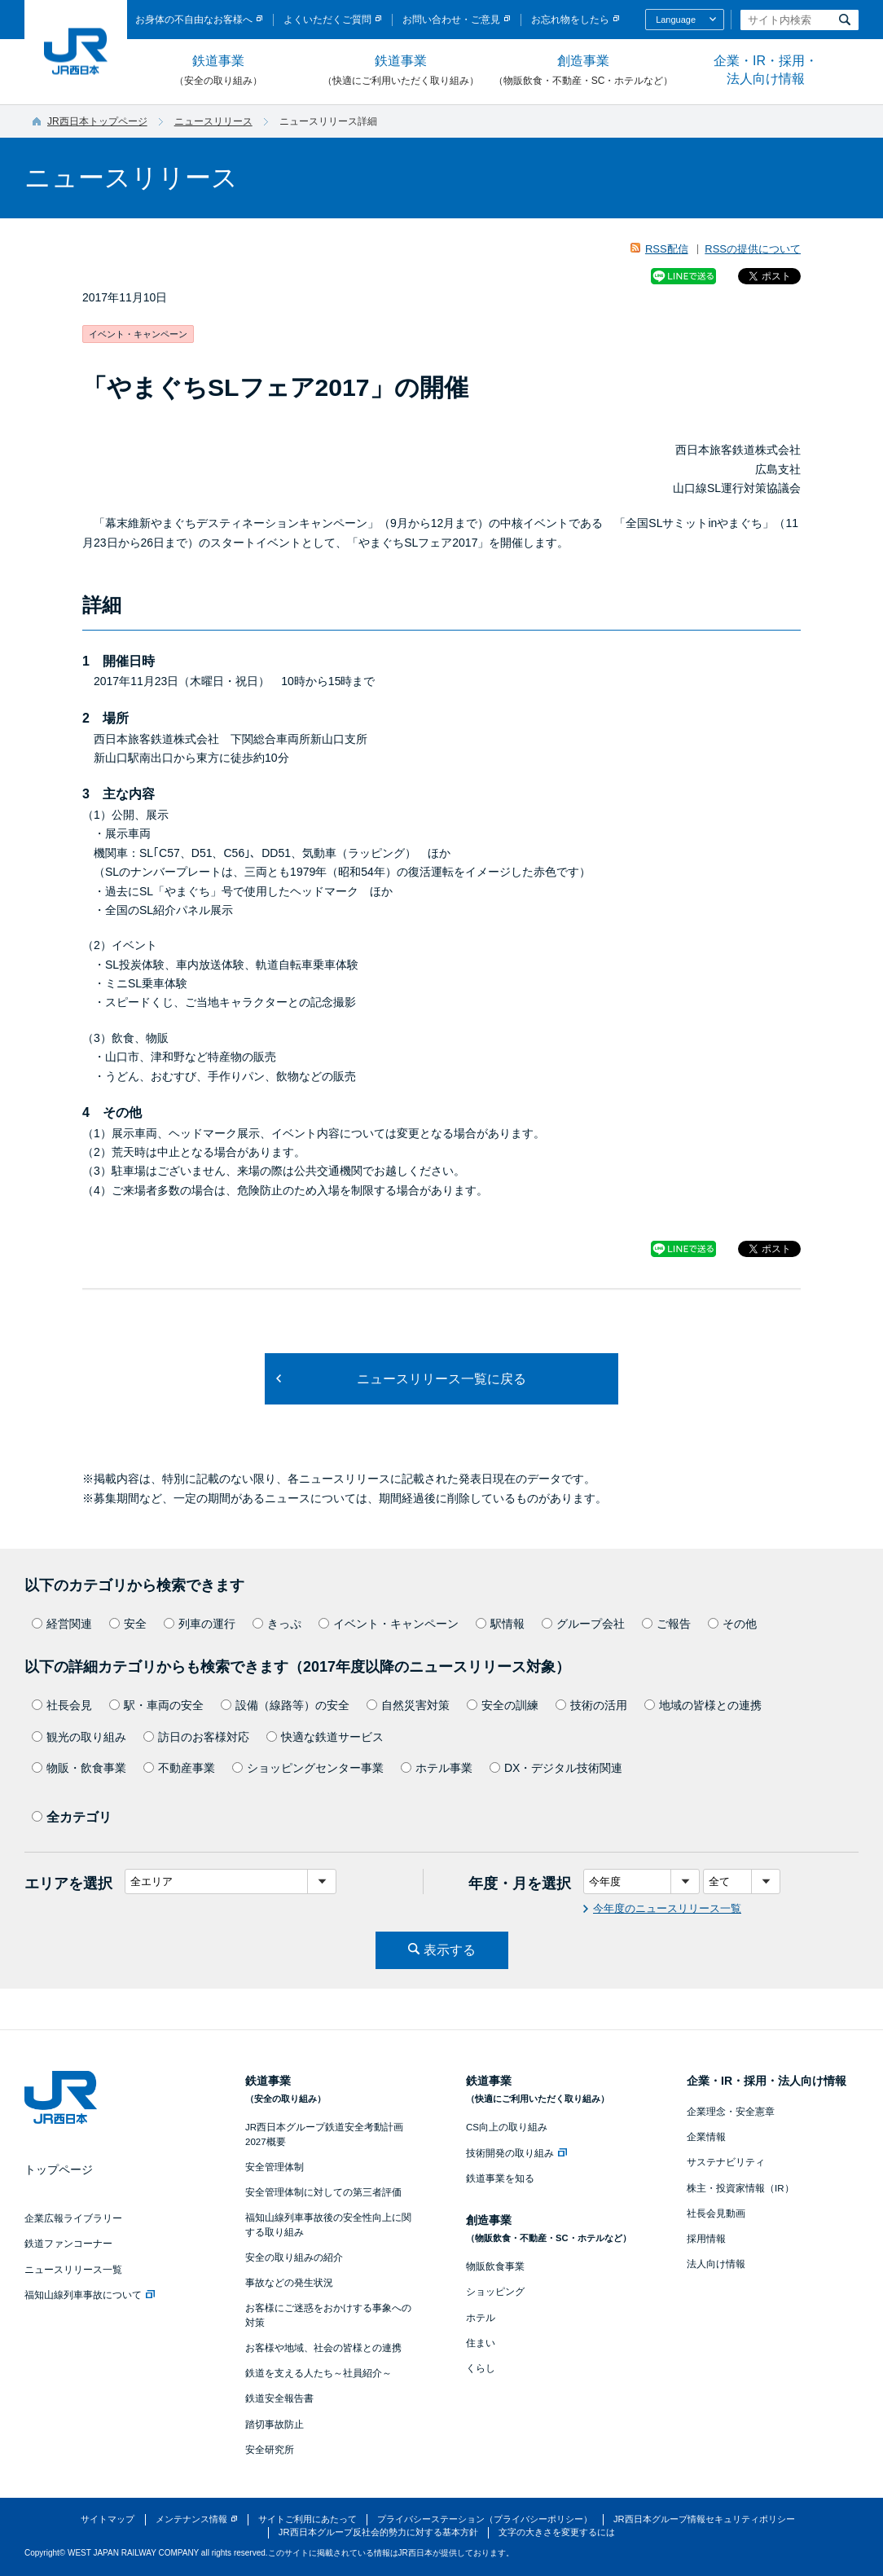  Describe the element at coordinates (731, 2112) in the screenshot. I see `企業理念・安全憲章` at that location.